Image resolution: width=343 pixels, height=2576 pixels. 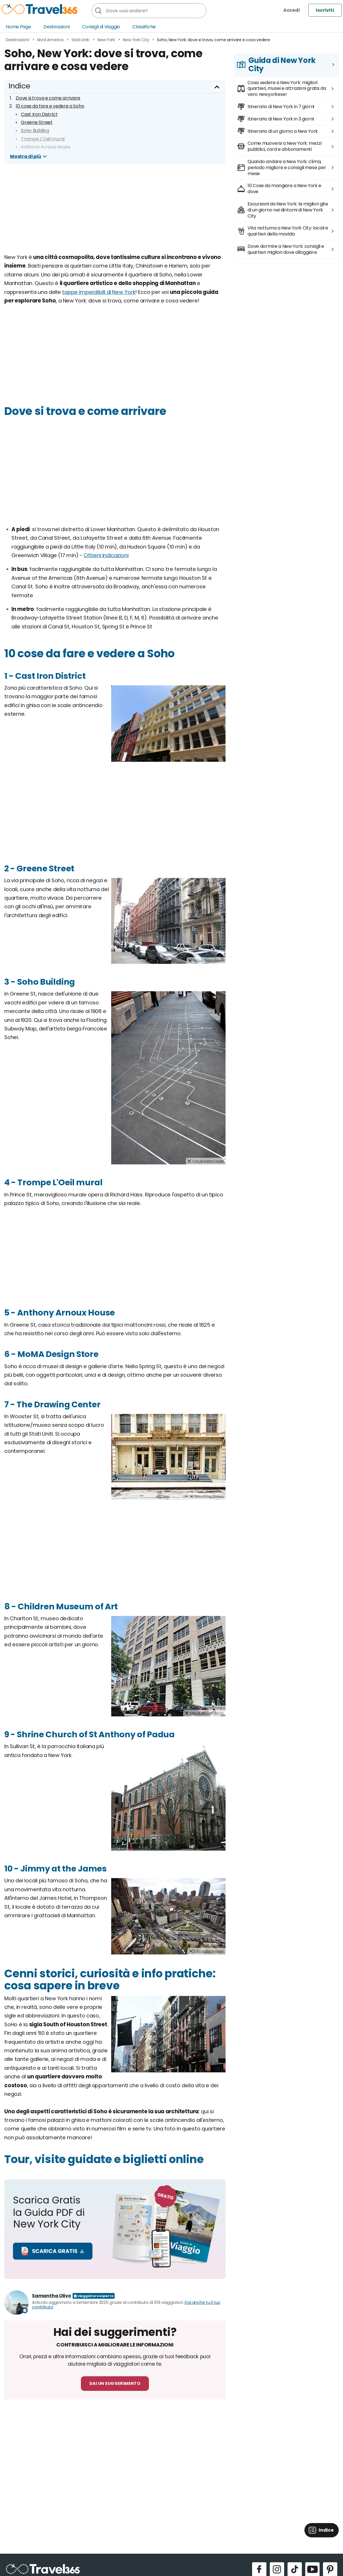 What do you see at coordinates (106, 555) in the screenshot?
I see `Ottieni indicazioni` at bounding box center [106, 555].